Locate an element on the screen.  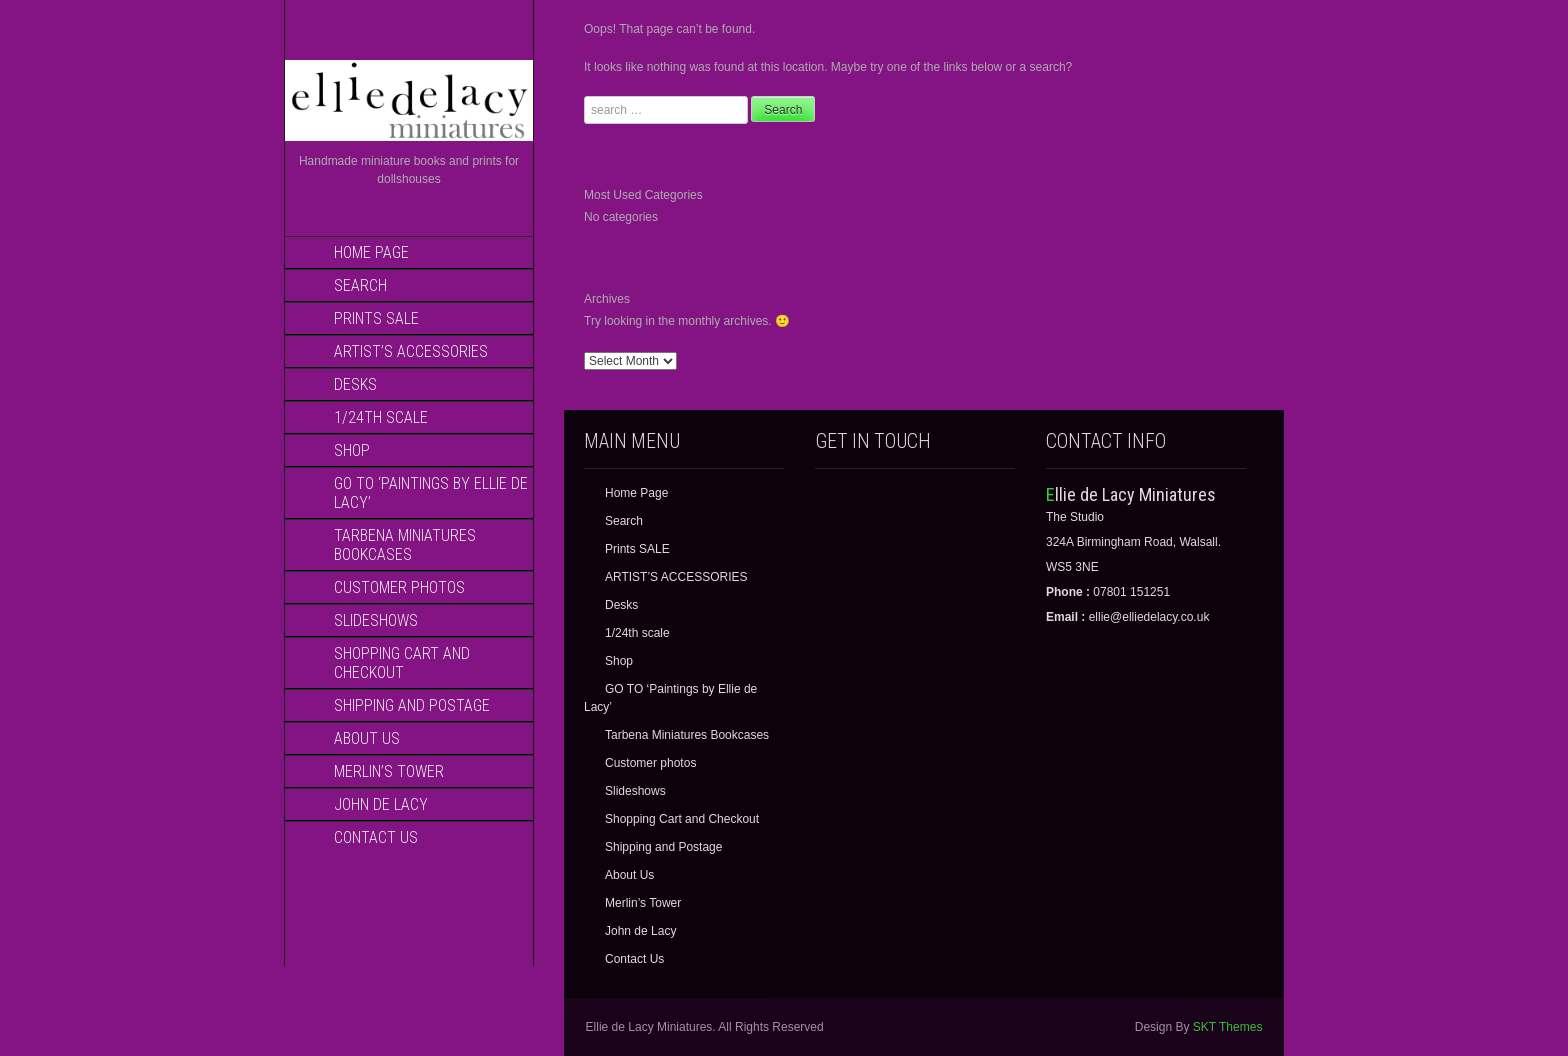
John de Lacy is located at coordinates (381, 804).